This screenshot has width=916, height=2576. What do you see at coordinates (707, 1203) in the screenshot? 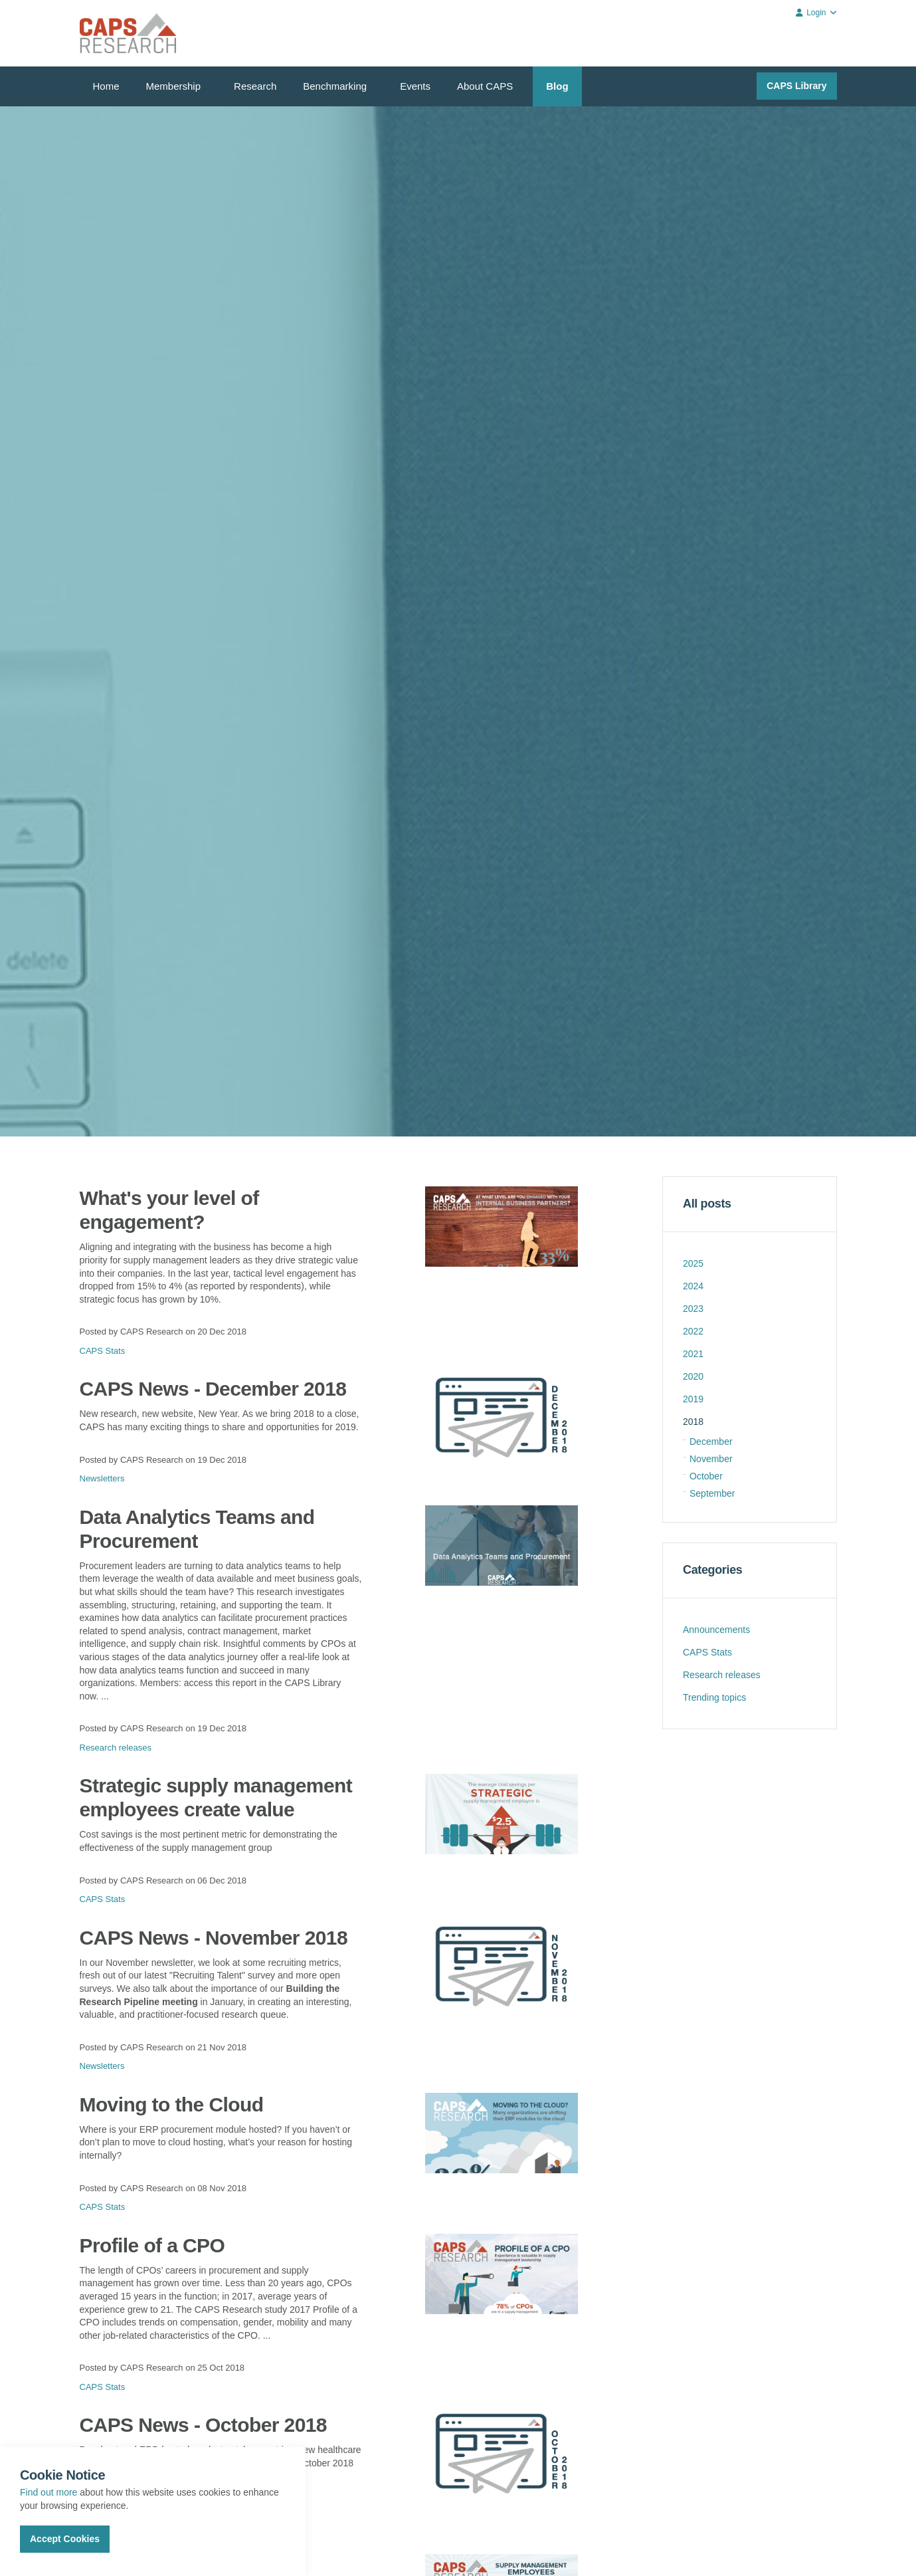
I see `All posts` at bounding box center [707, 1203].